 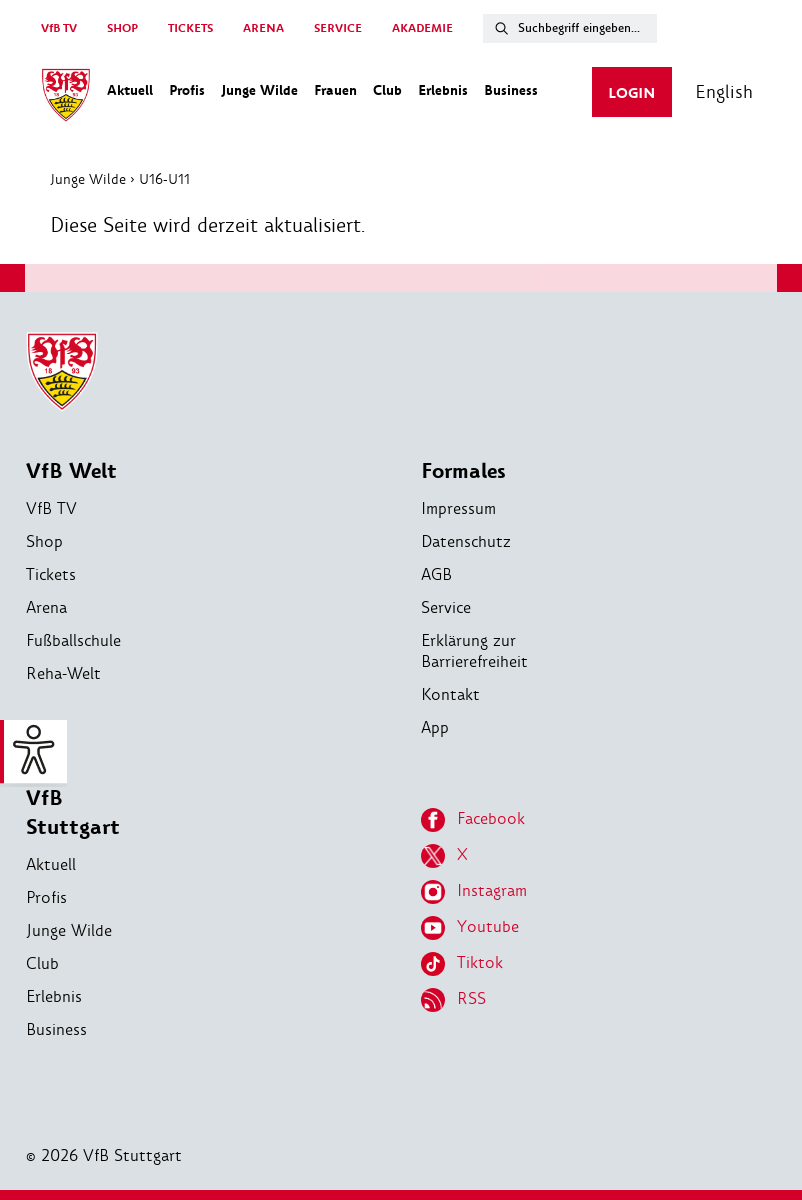 I want to click on Shop, so click(x=44, y=541).